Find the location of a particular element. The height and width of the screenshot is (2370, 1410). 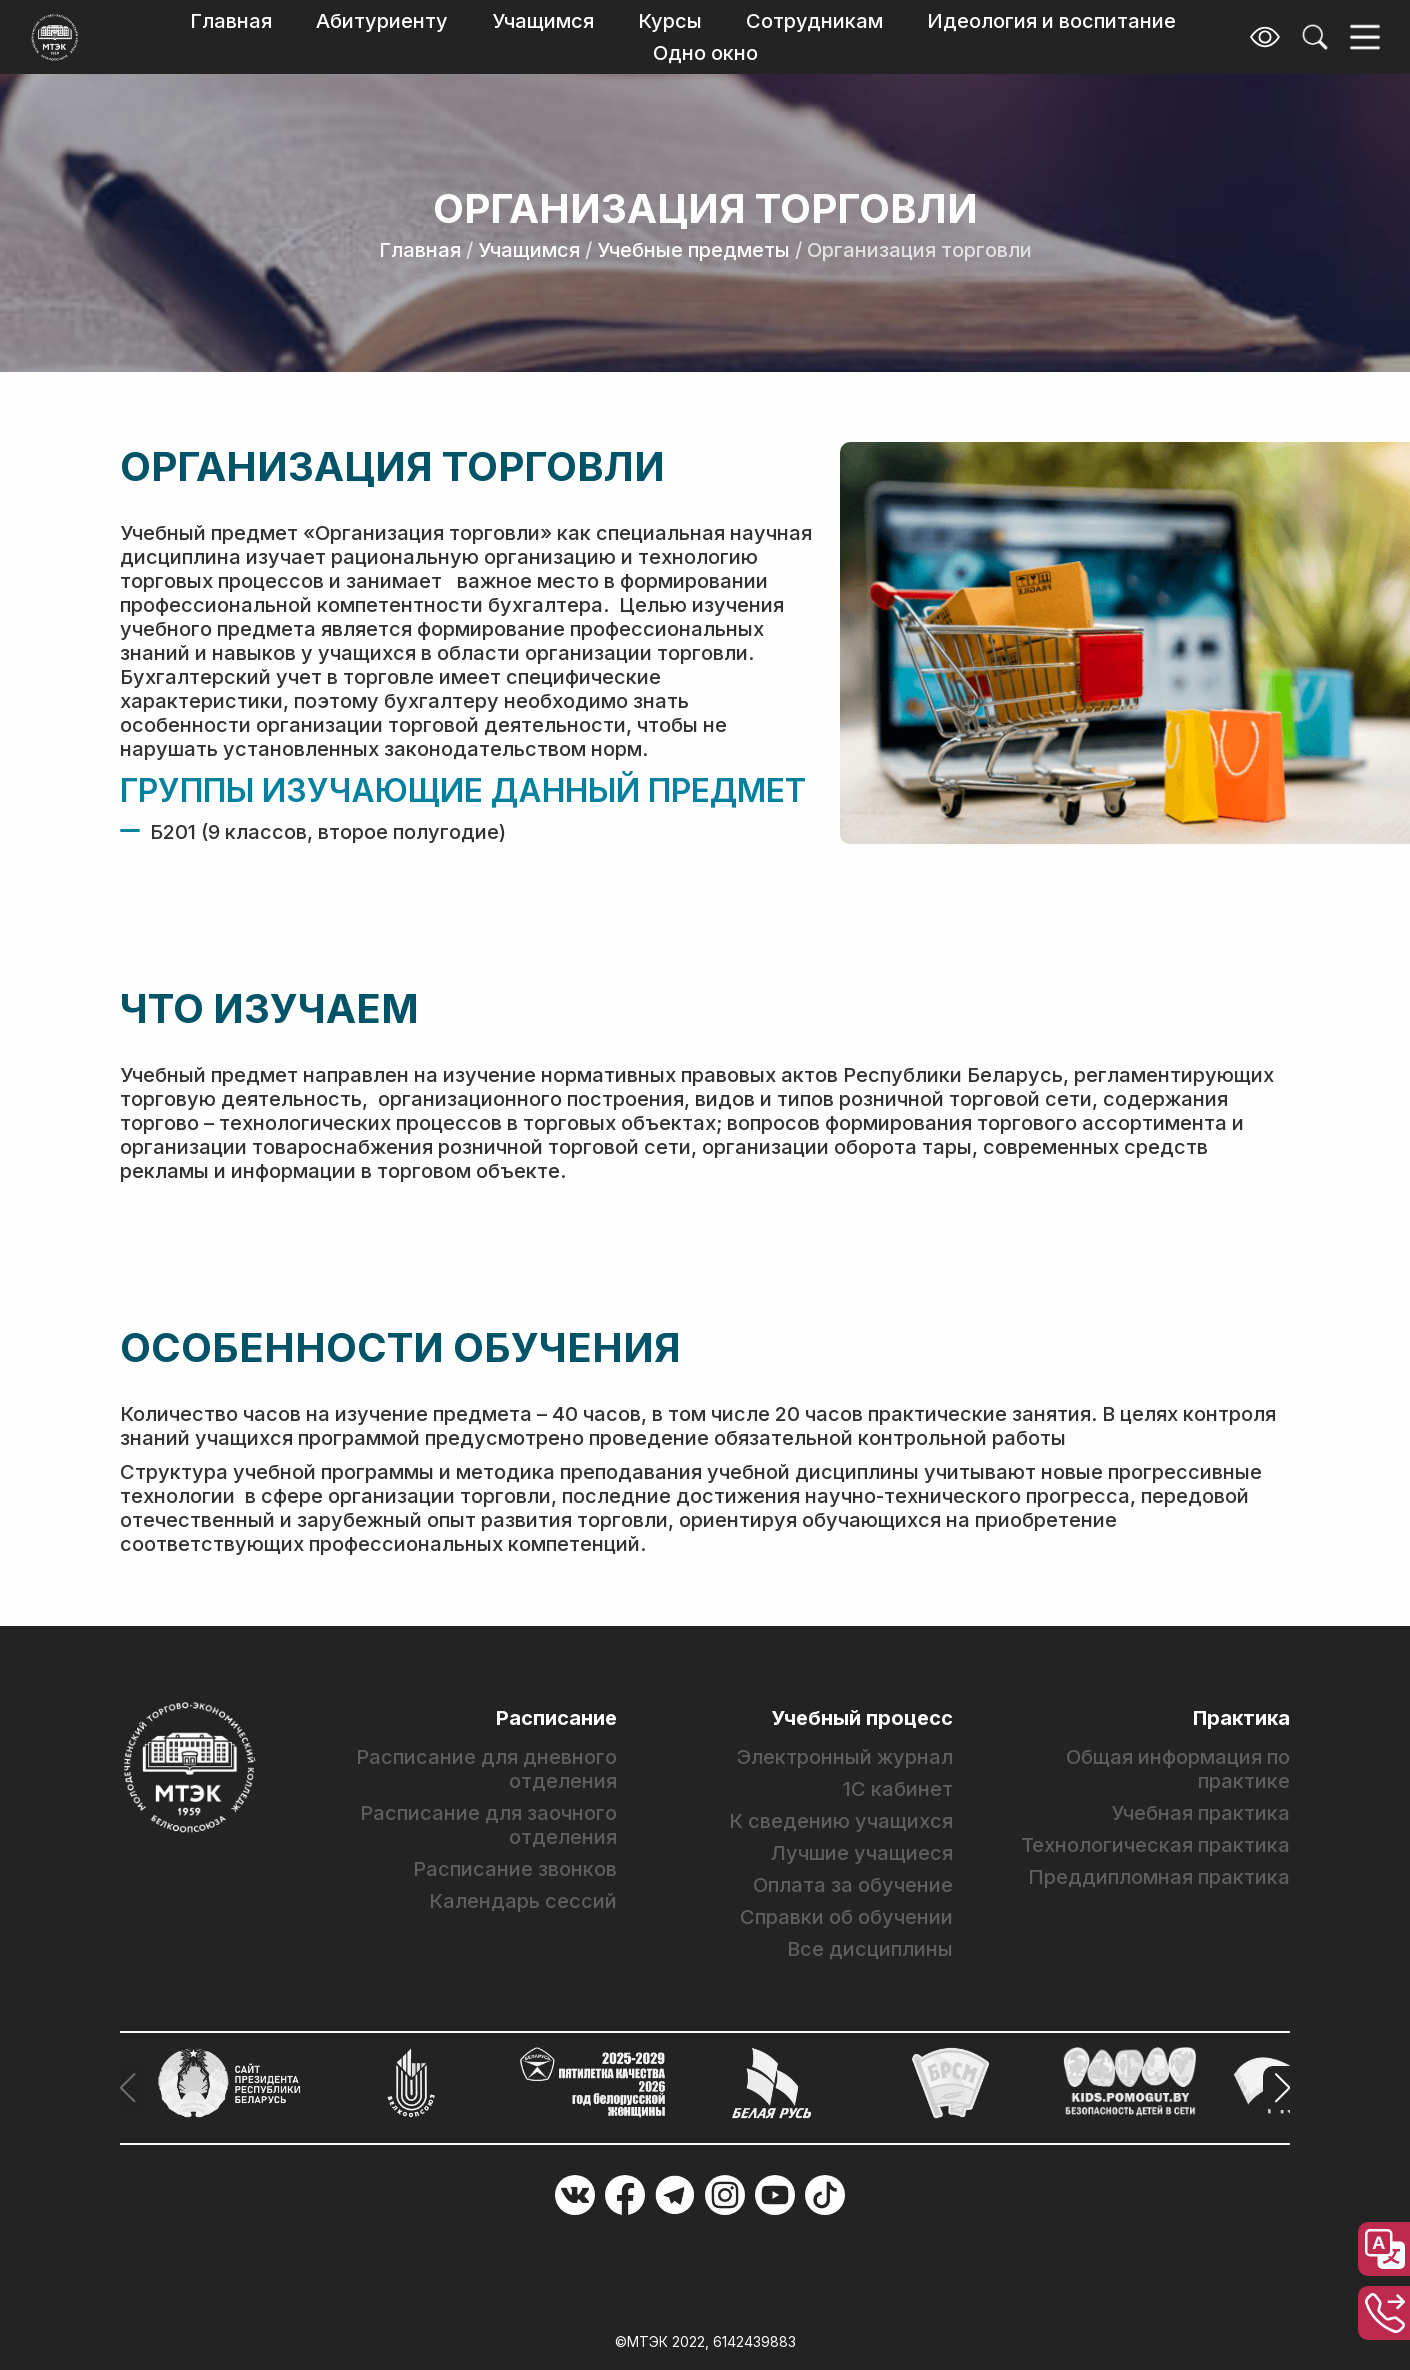

Расписание для заочного отделения is located at coordinates (488, 1825).